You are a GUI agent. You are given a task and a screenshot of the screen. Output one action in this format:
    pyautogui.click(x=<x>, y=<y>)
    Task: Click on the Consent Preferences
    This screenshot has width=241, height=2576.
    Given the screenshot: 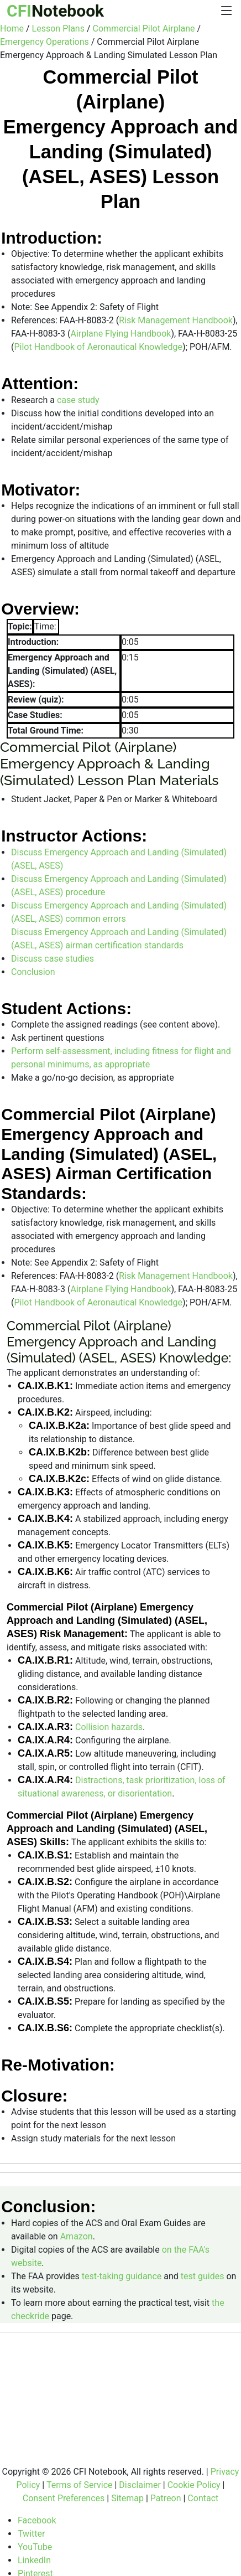 What is the action you would take?
    pyautogui.click(x=64, y=2498)
    